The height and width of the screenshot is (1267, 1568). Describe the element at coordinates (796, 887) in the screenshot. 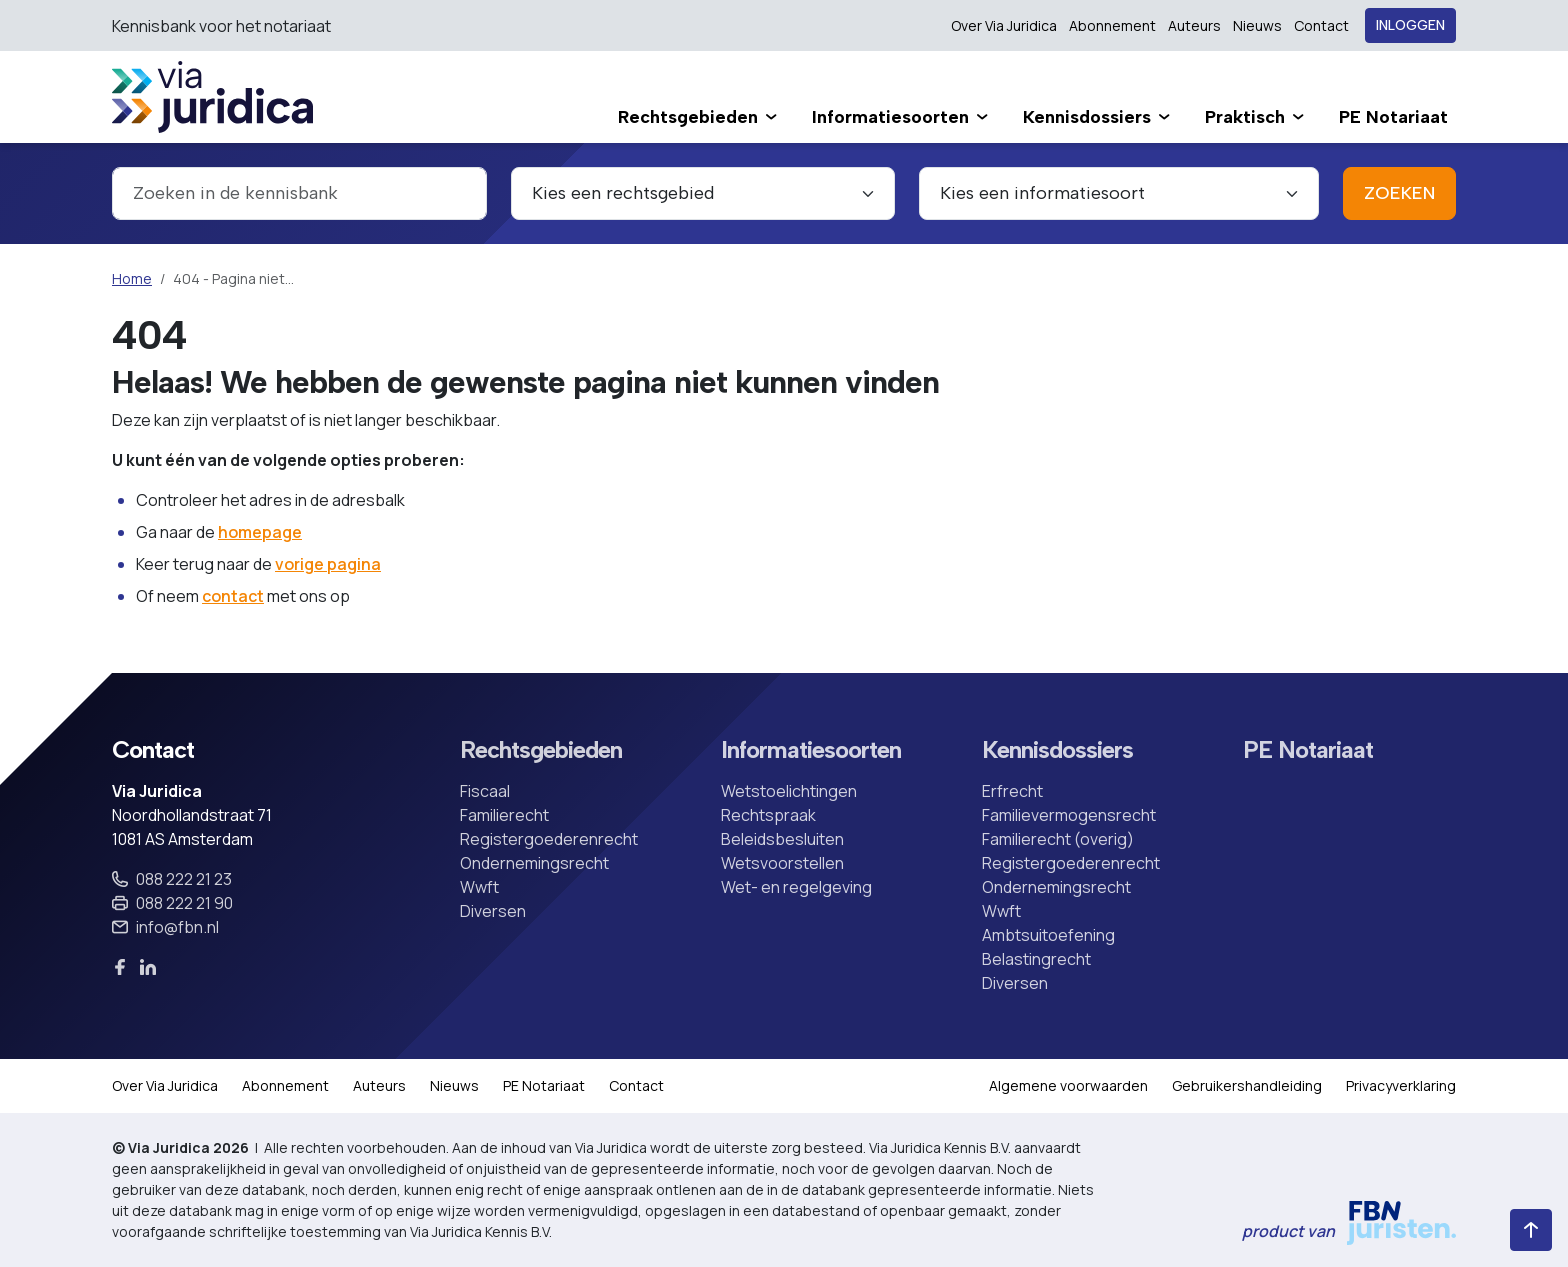

I see `Wet- en regelgeving` at that location.